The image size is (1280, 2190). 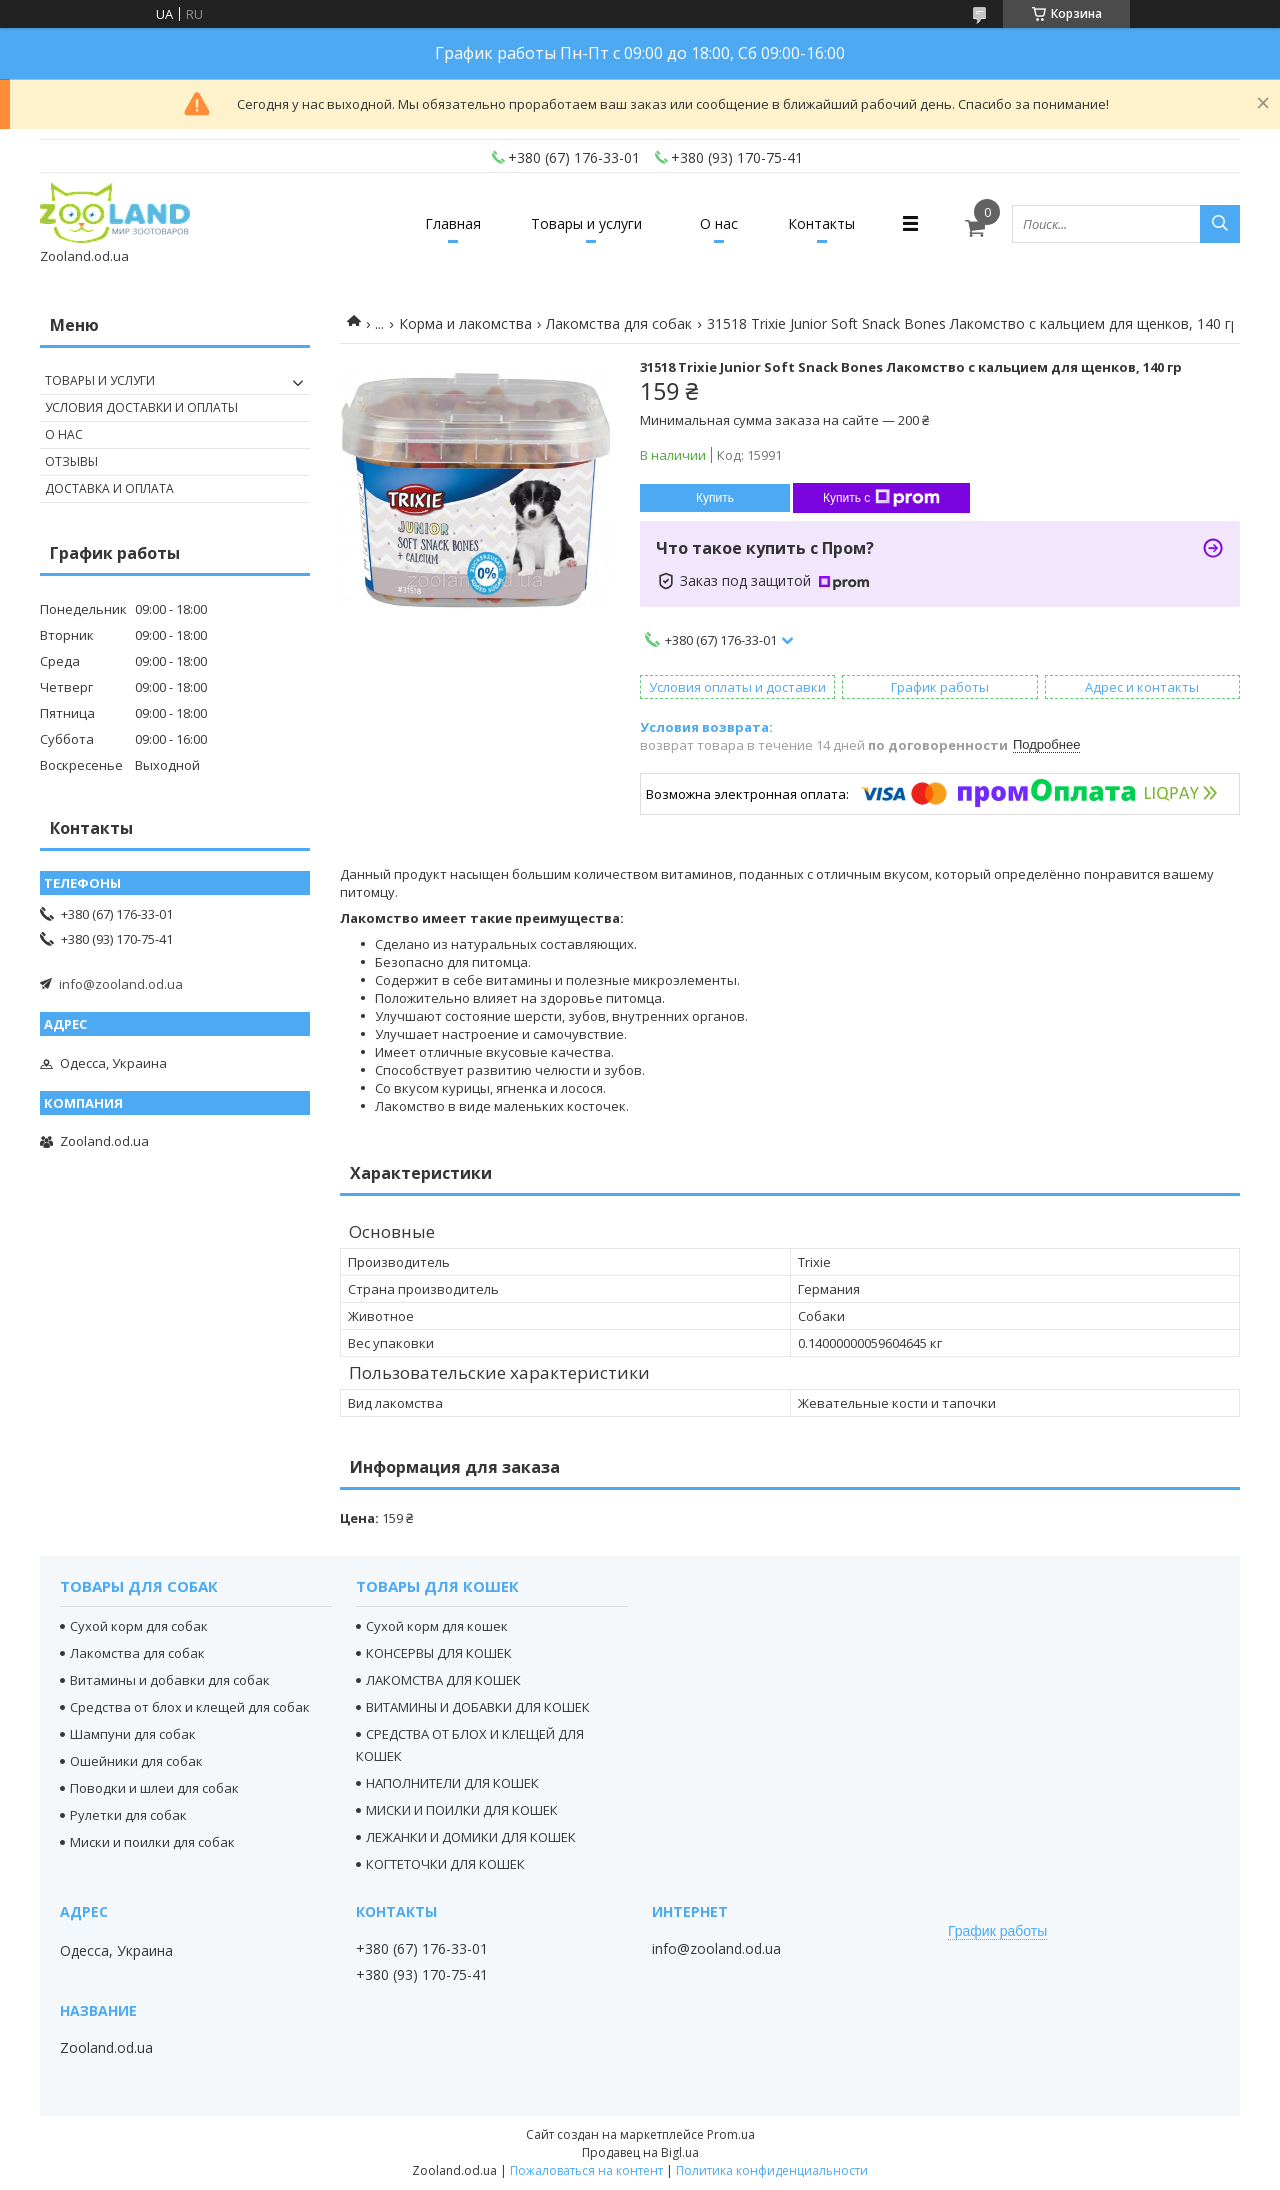 I want to click on Рулетки для собак, so click(x=128, y=1815).